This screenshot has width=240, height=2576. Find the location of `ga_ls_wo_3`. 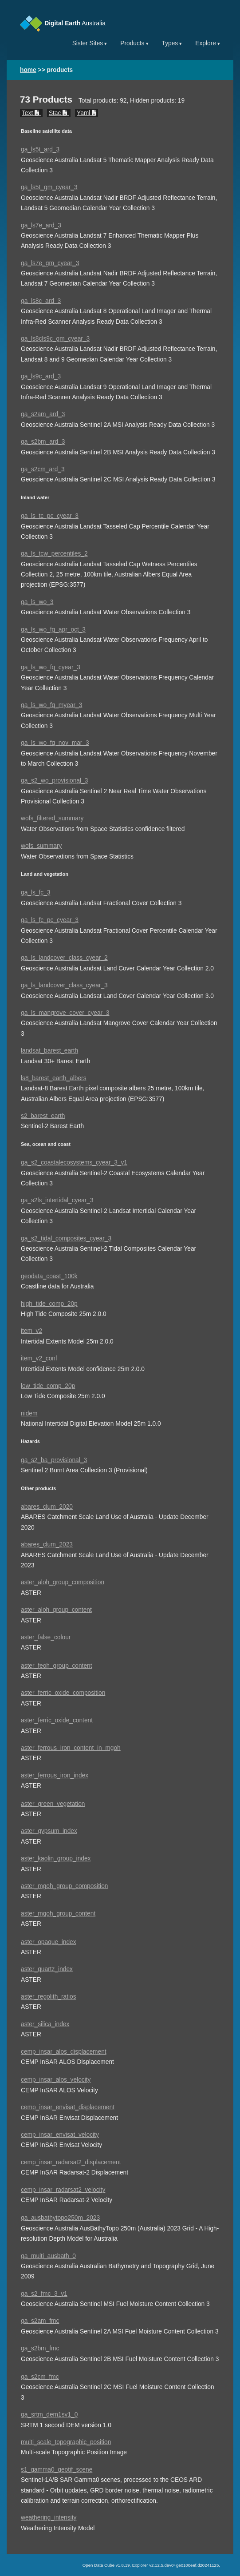

ga_ls_wo_3 is located at coordinates (37, 602).